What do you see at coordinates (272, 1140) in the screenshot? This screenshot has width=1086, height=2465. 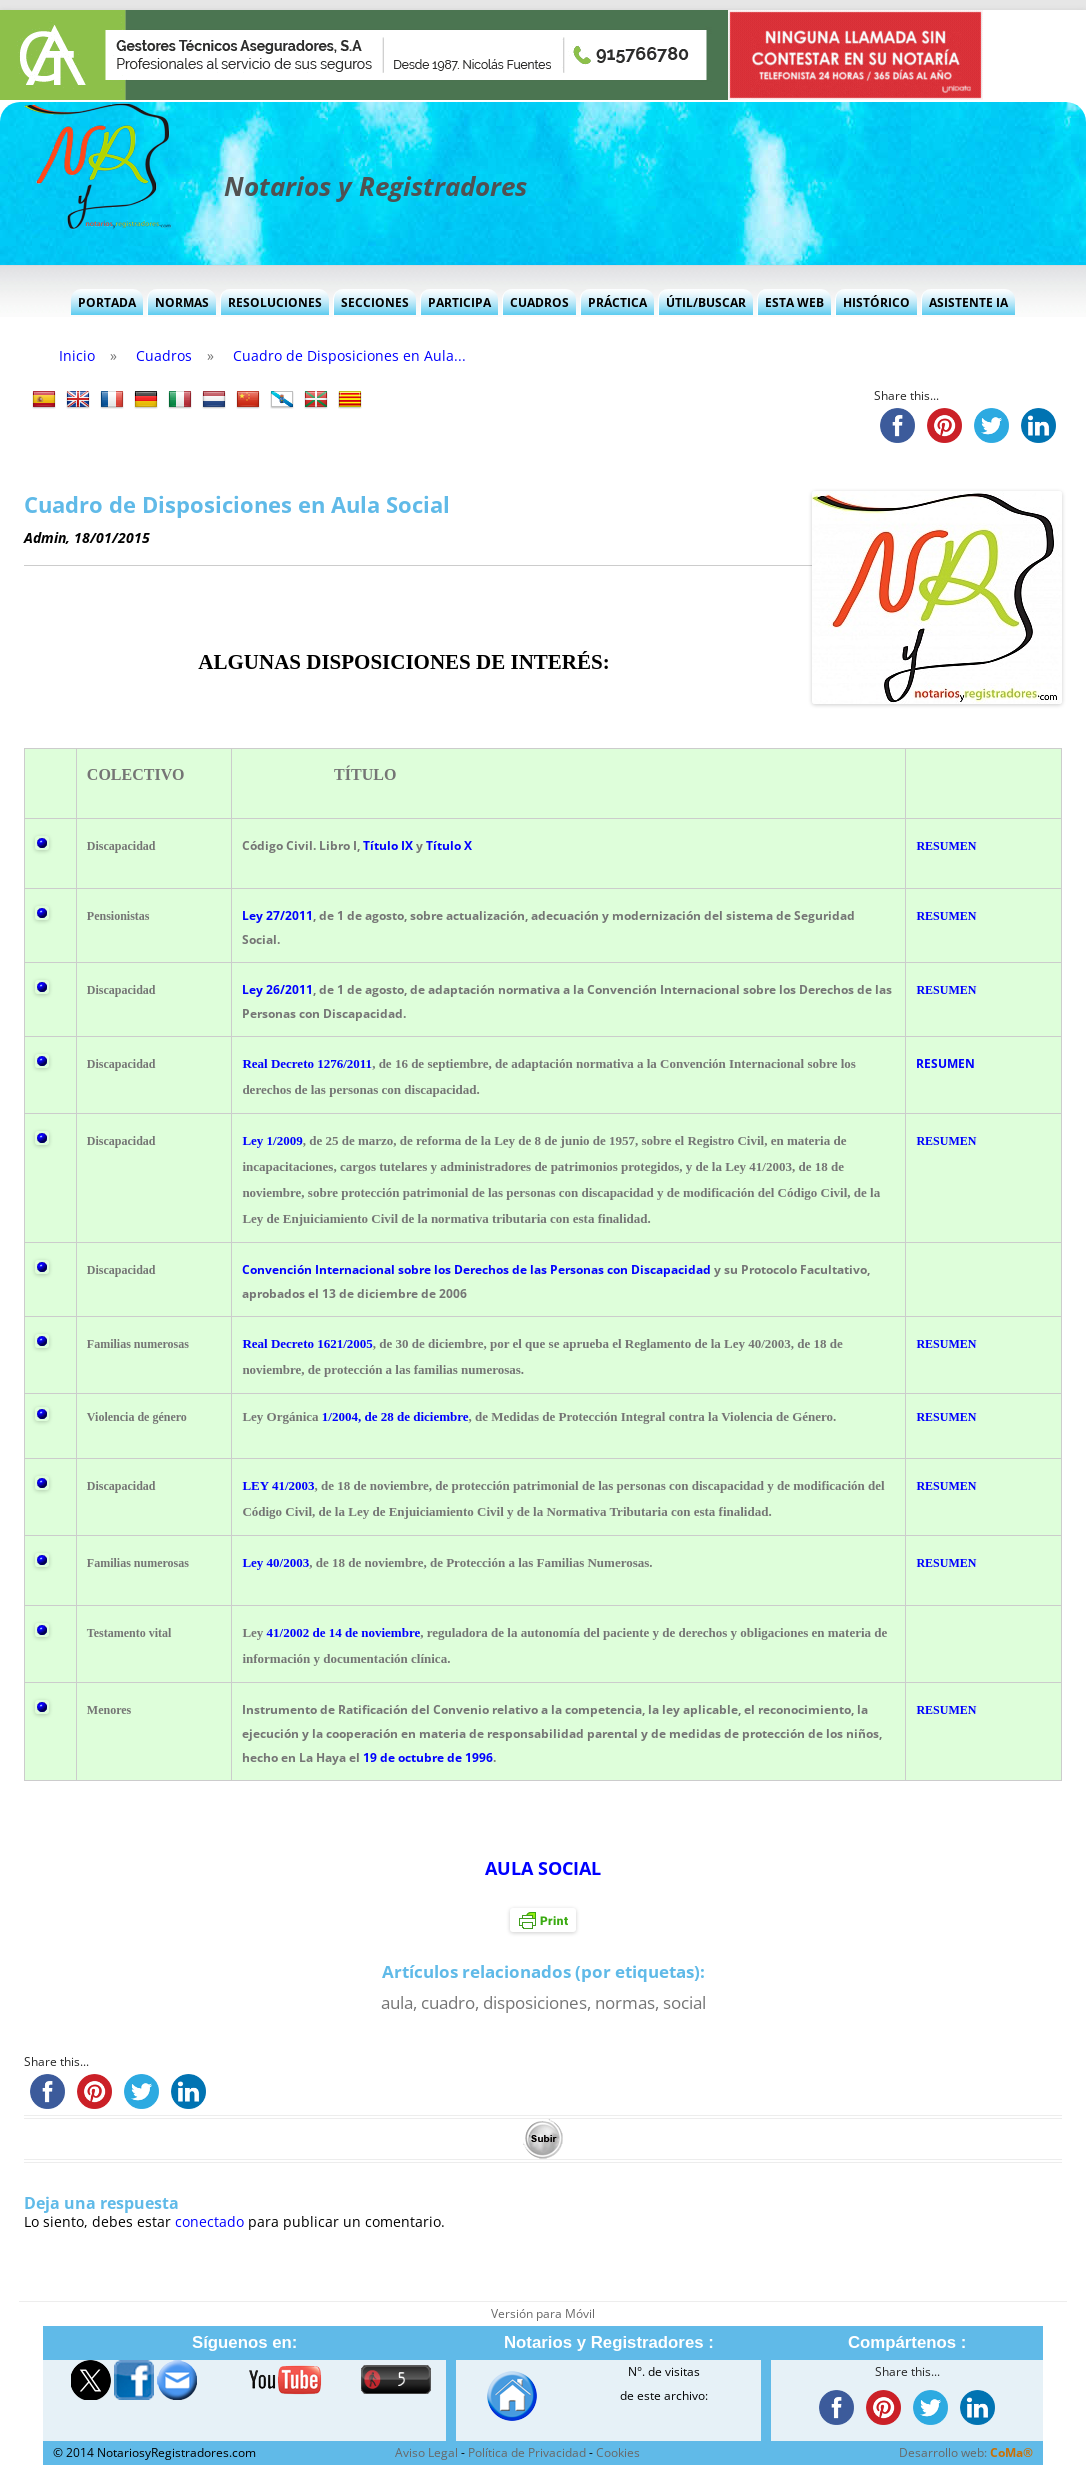 I see `Ley 1/2009` at bounding box center [272, 1140].